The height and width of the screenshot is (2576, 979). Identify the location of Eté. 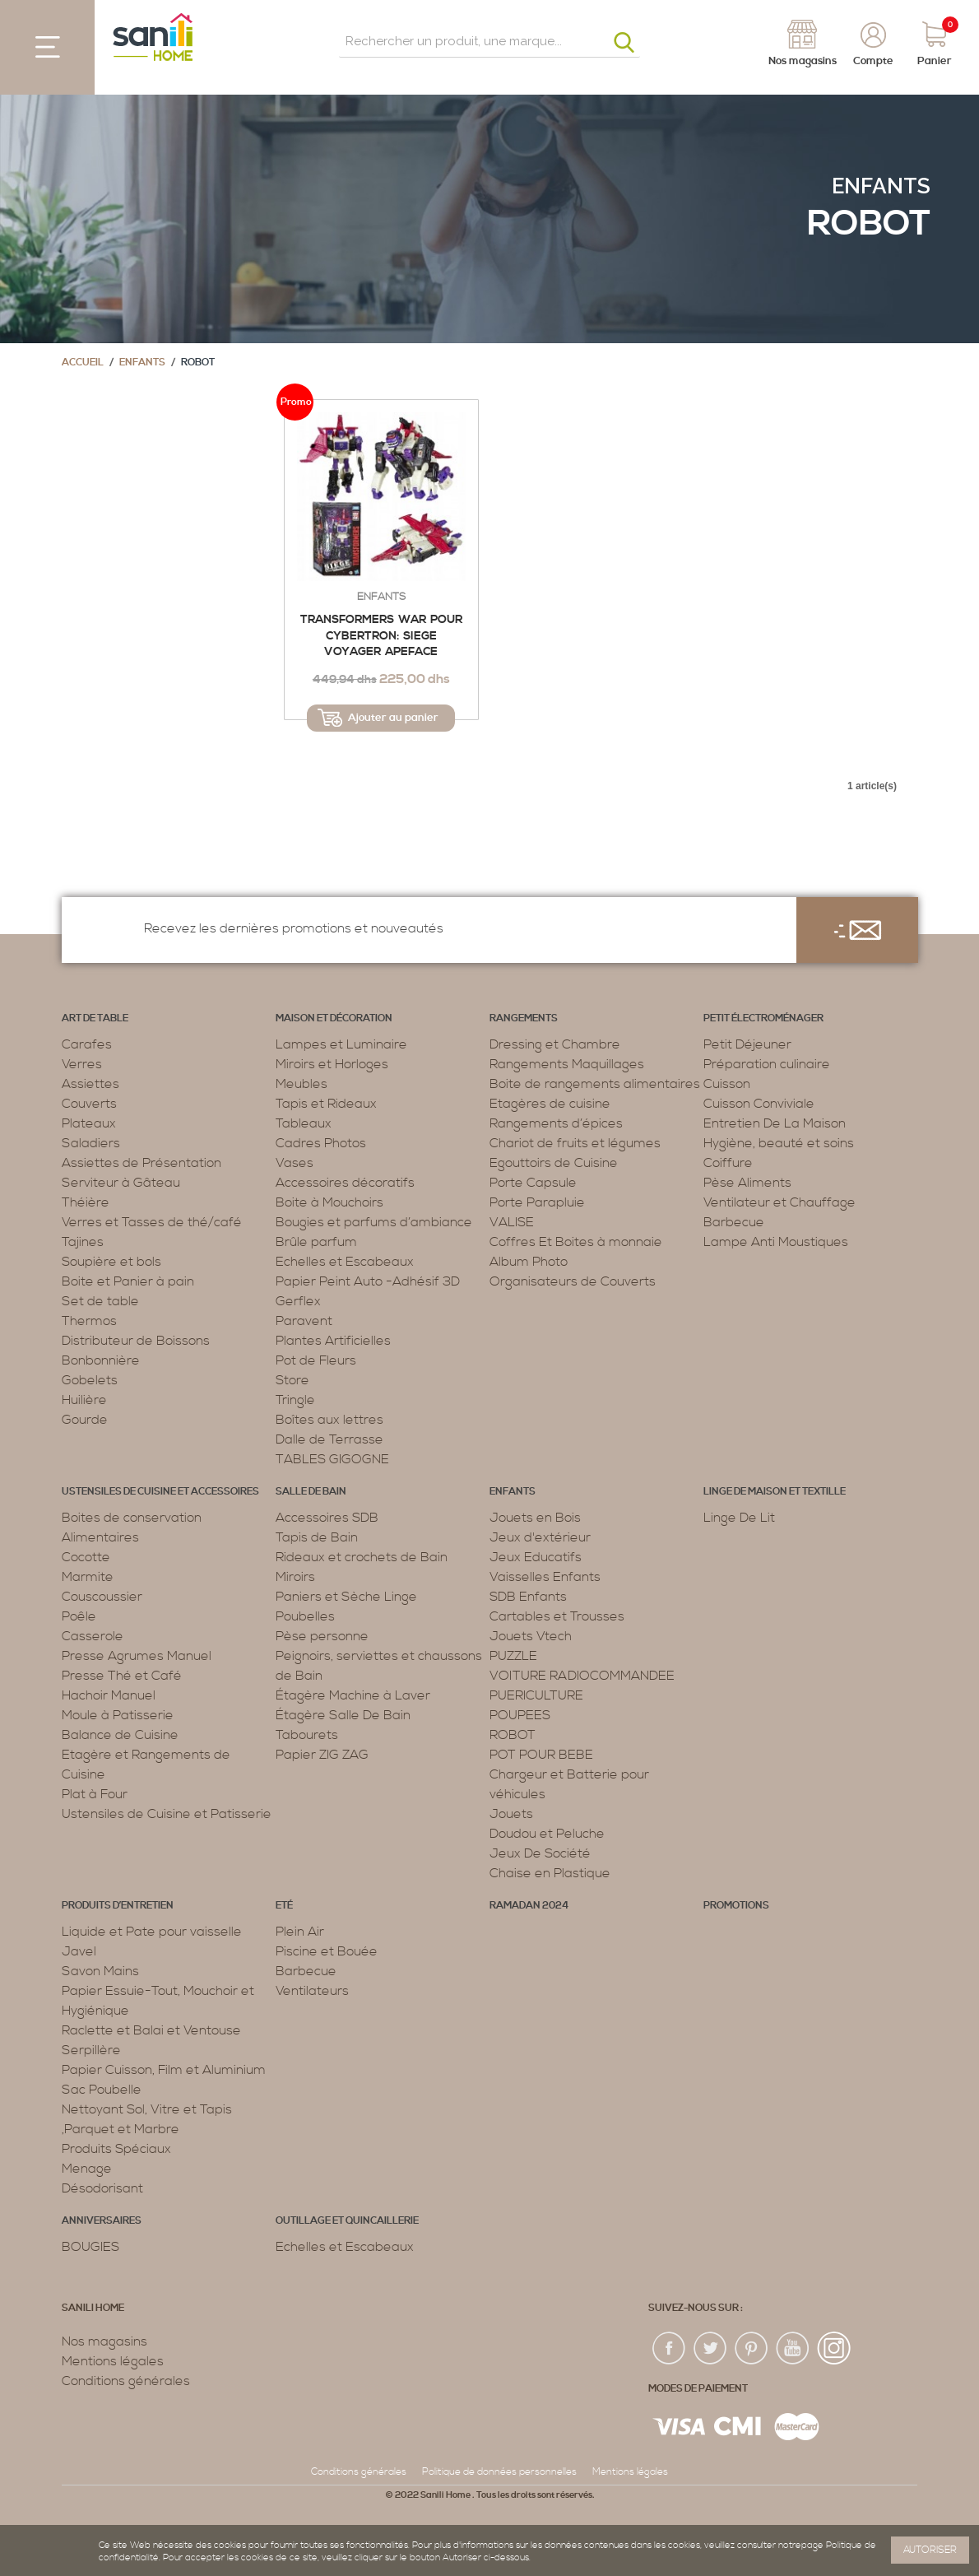
(284, 1905).